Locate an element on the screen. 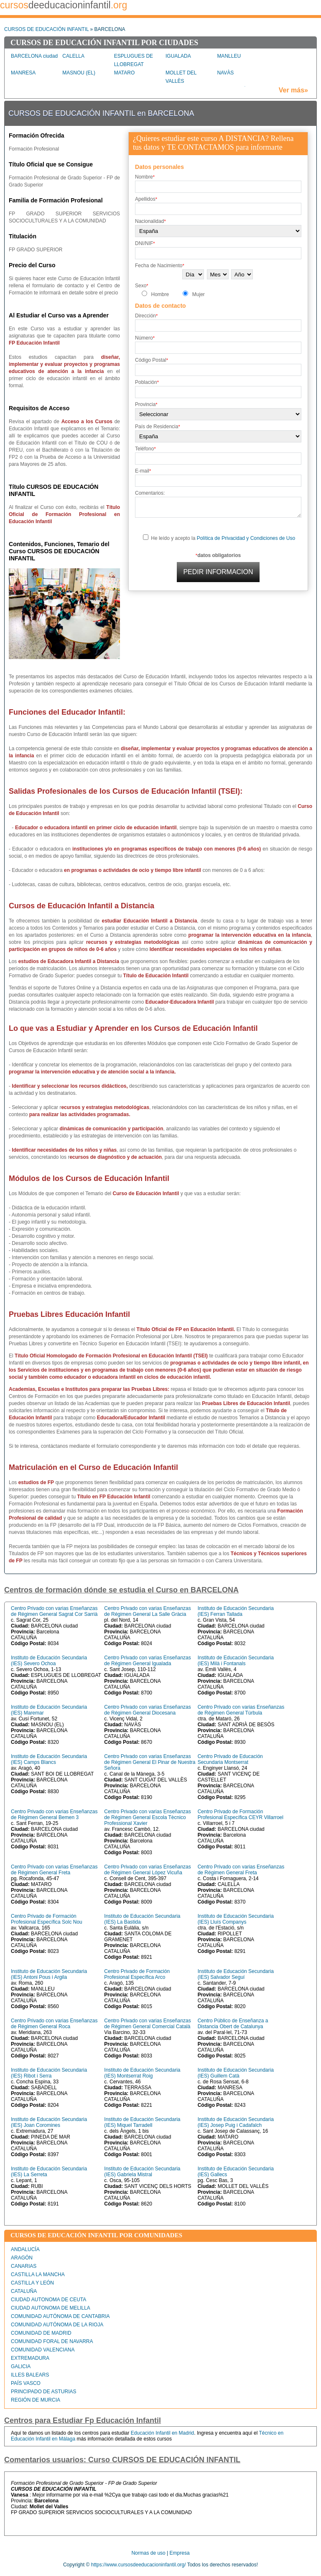  Educación Infantil en Madrid is located at coordinates (162, 2433).